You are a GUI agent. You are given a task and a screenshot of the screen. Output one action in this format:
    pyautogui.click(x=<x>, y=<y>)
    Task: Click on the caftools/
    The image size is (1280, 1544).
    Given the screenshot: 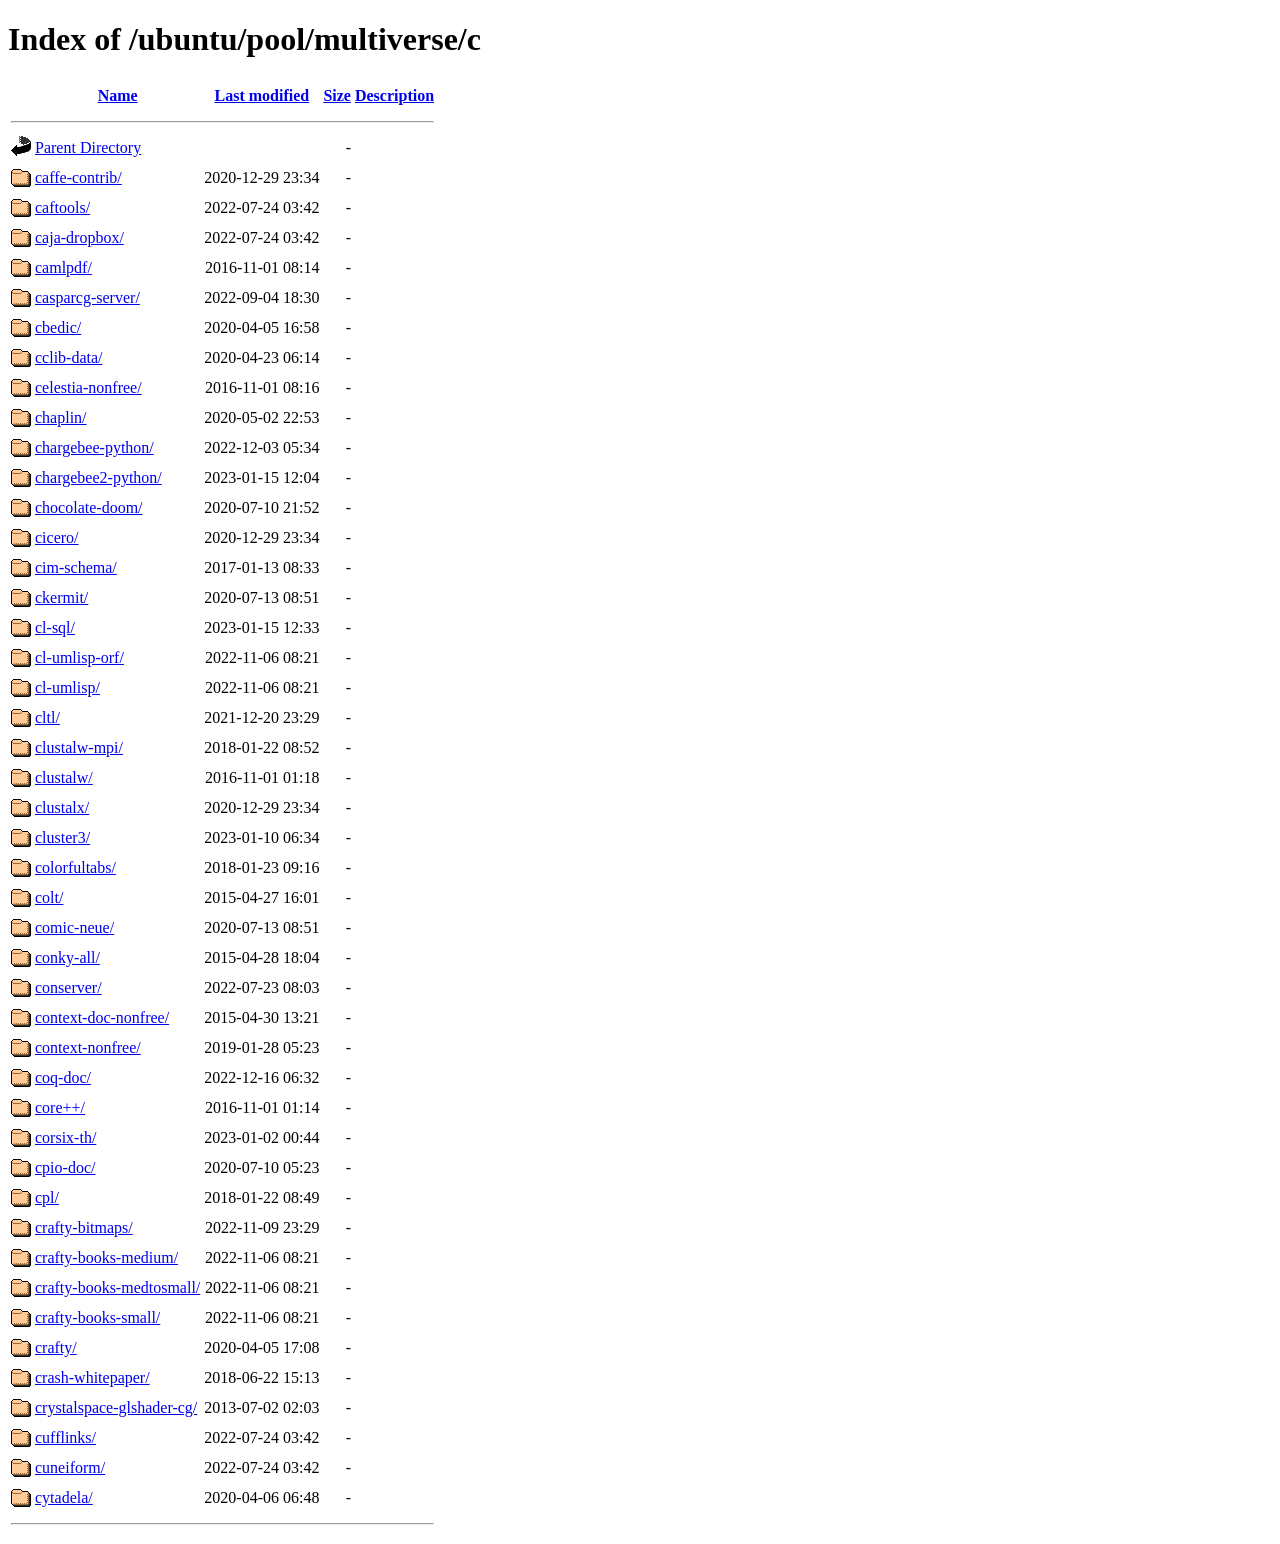 What is the action you would take?
    pyautogui.click(x=62, y=207)
    